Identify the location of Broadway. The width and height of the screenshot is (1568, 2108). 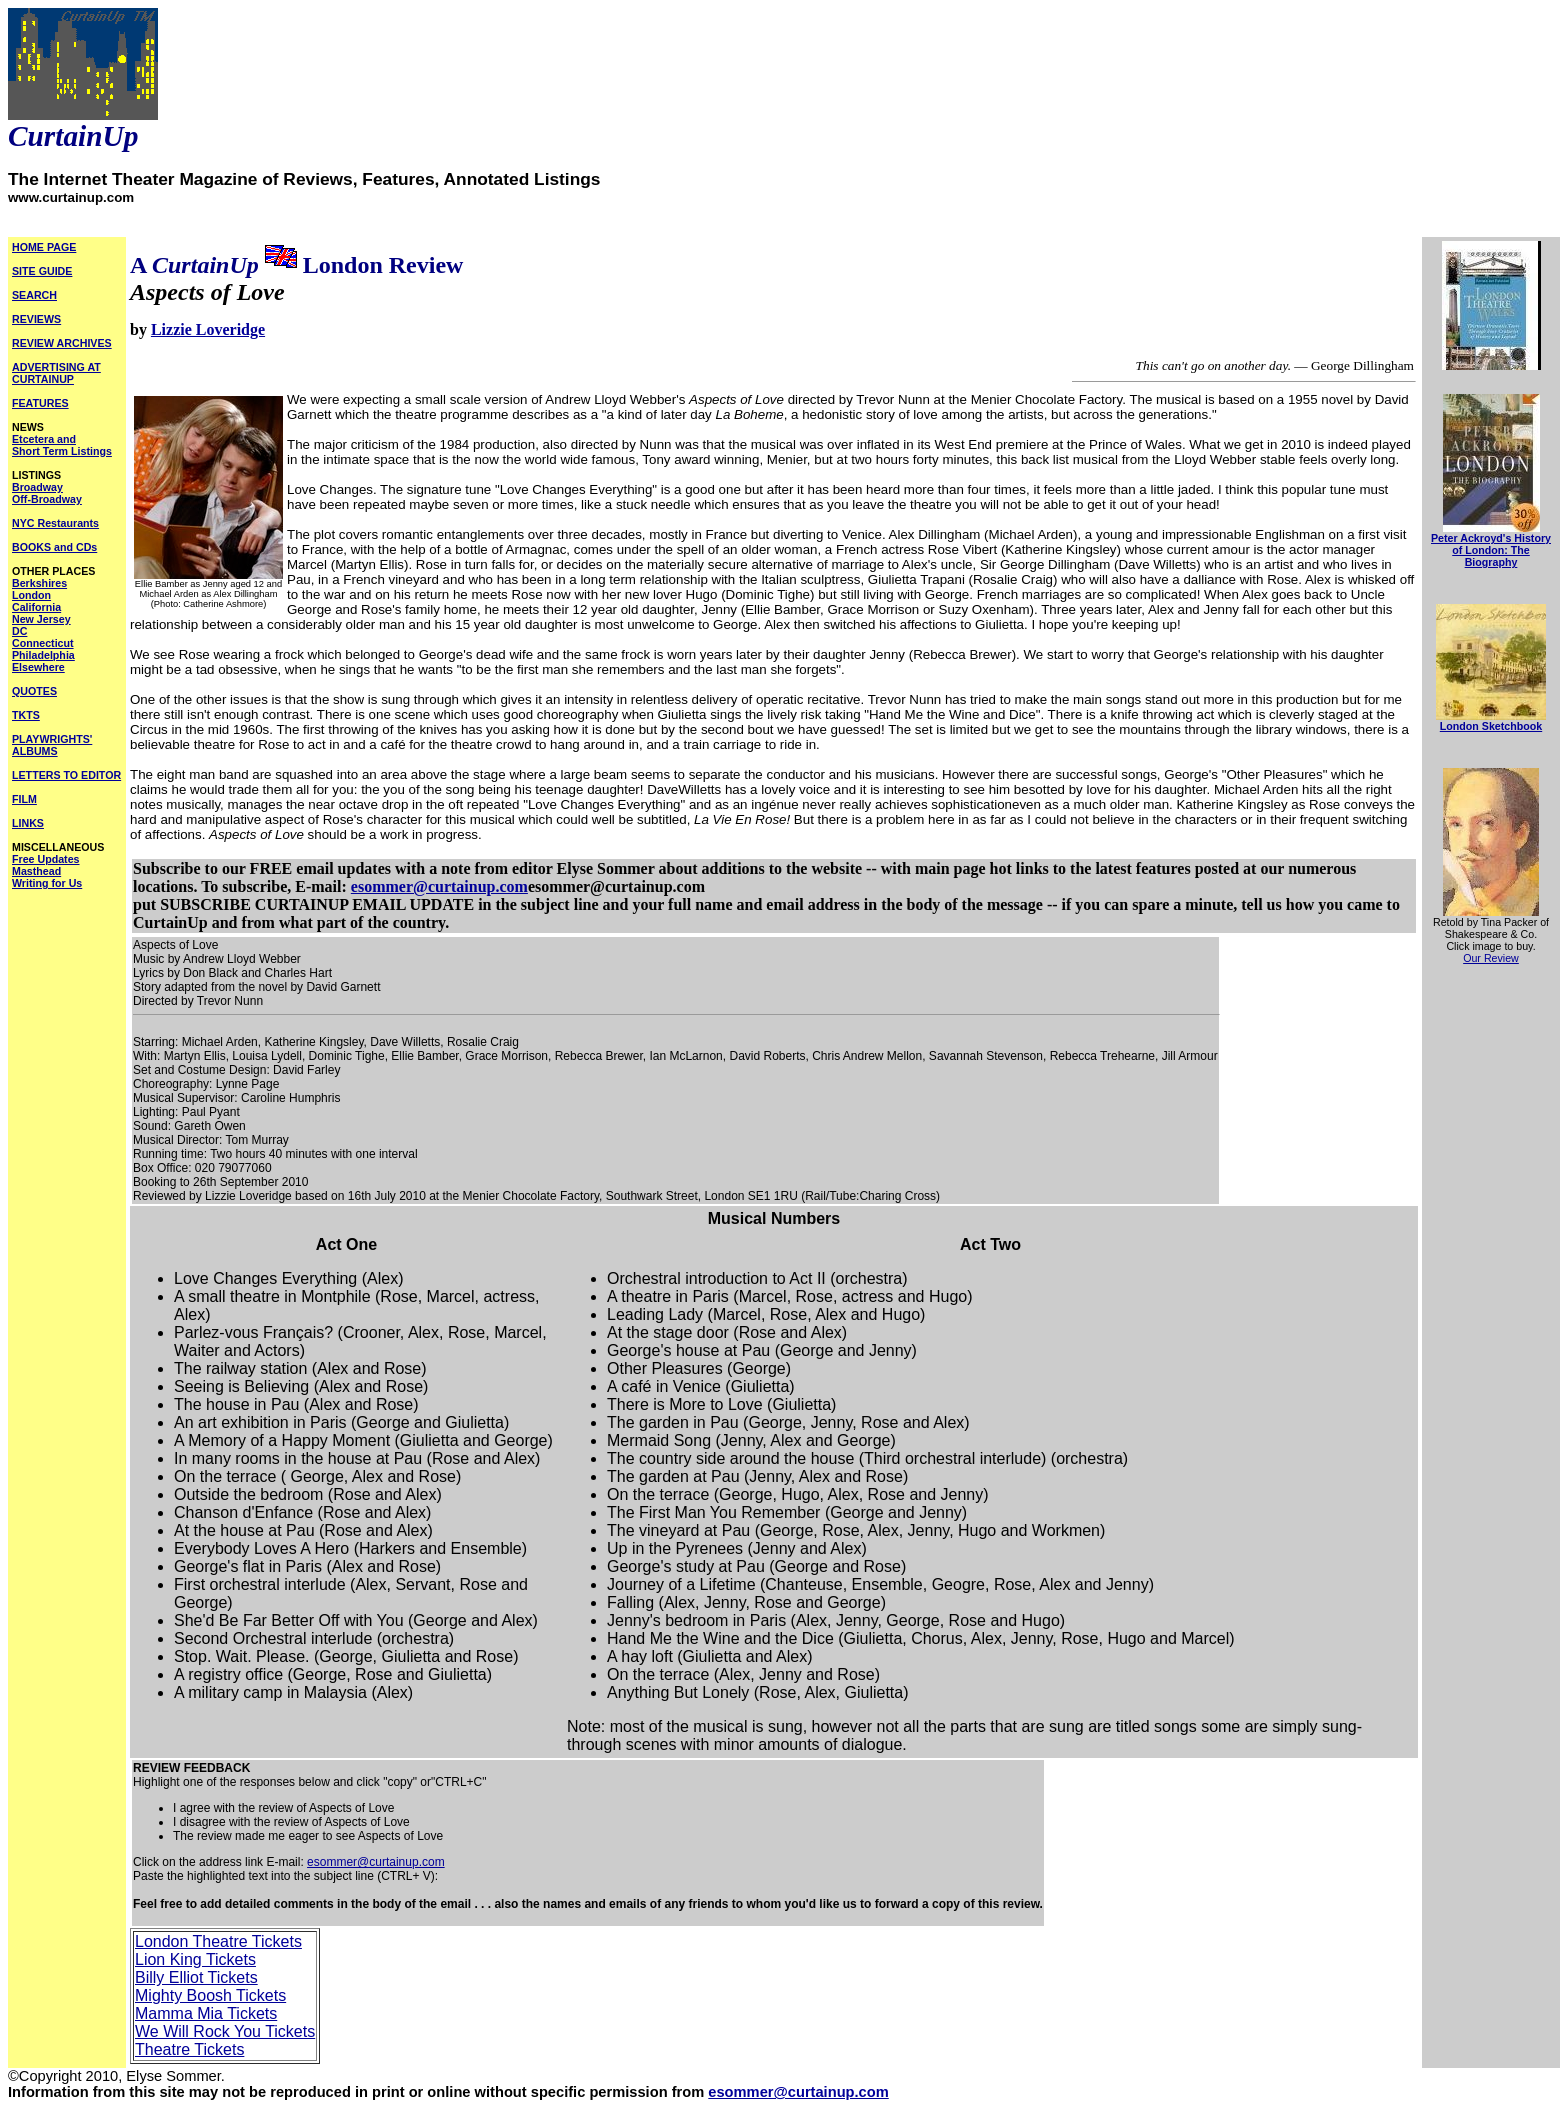
(37, 487).